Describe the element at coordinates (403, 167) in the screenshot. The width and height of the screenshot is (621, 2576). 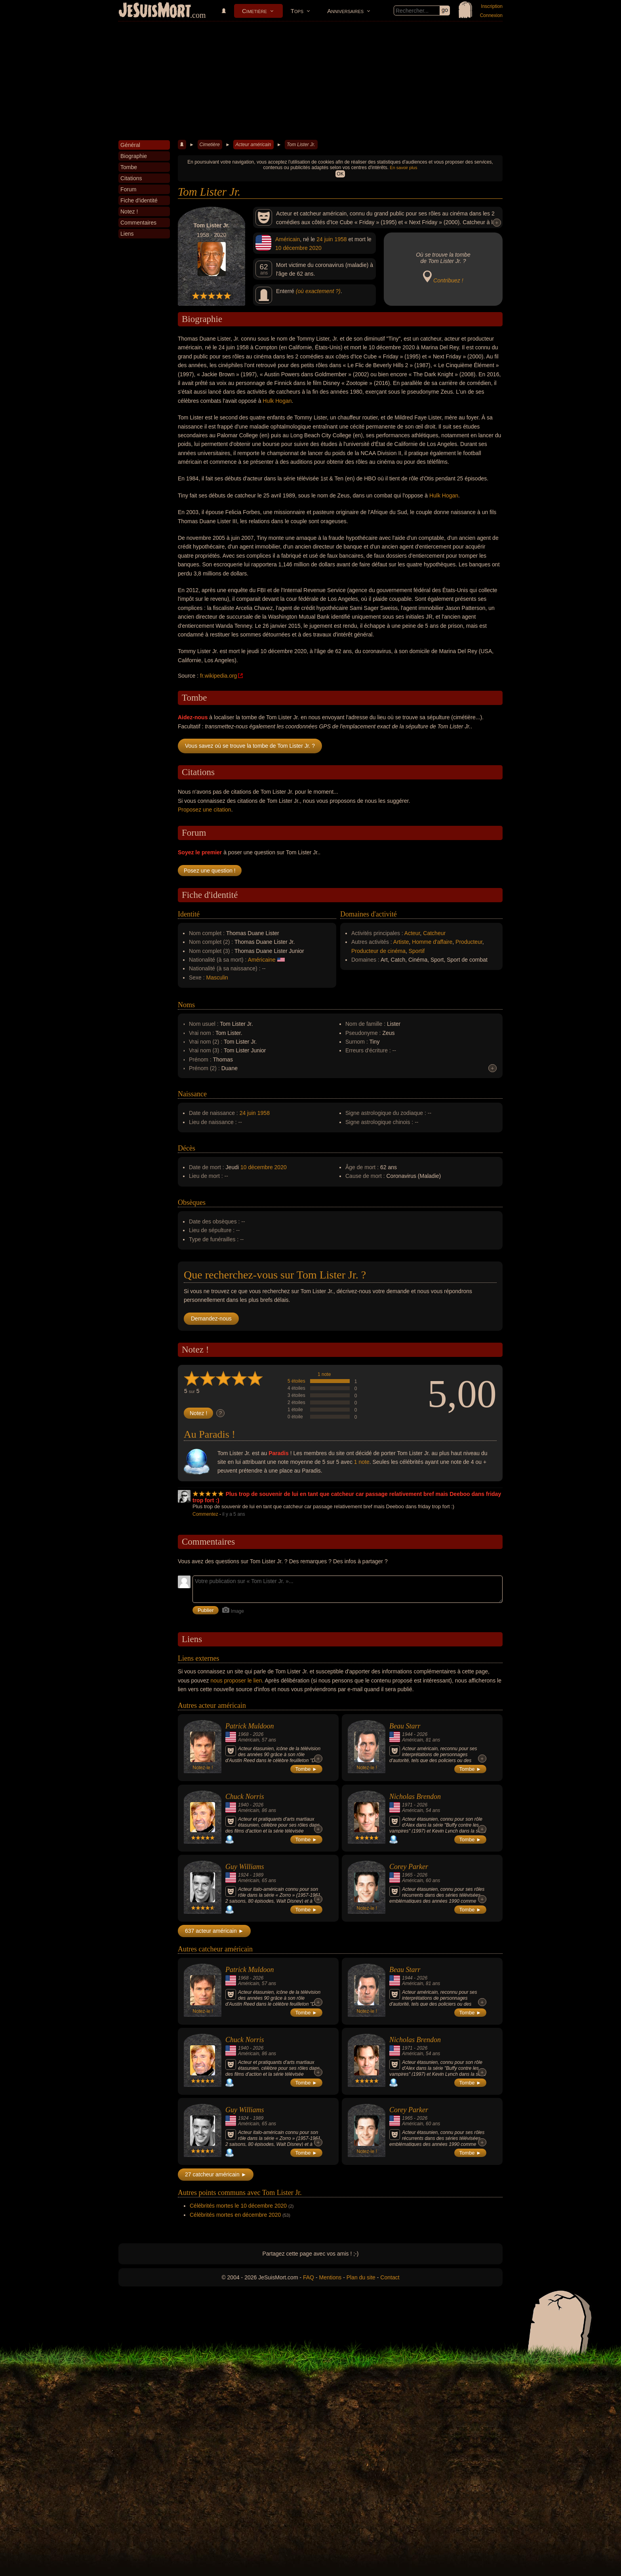
I see `En savoir plus` at that location.